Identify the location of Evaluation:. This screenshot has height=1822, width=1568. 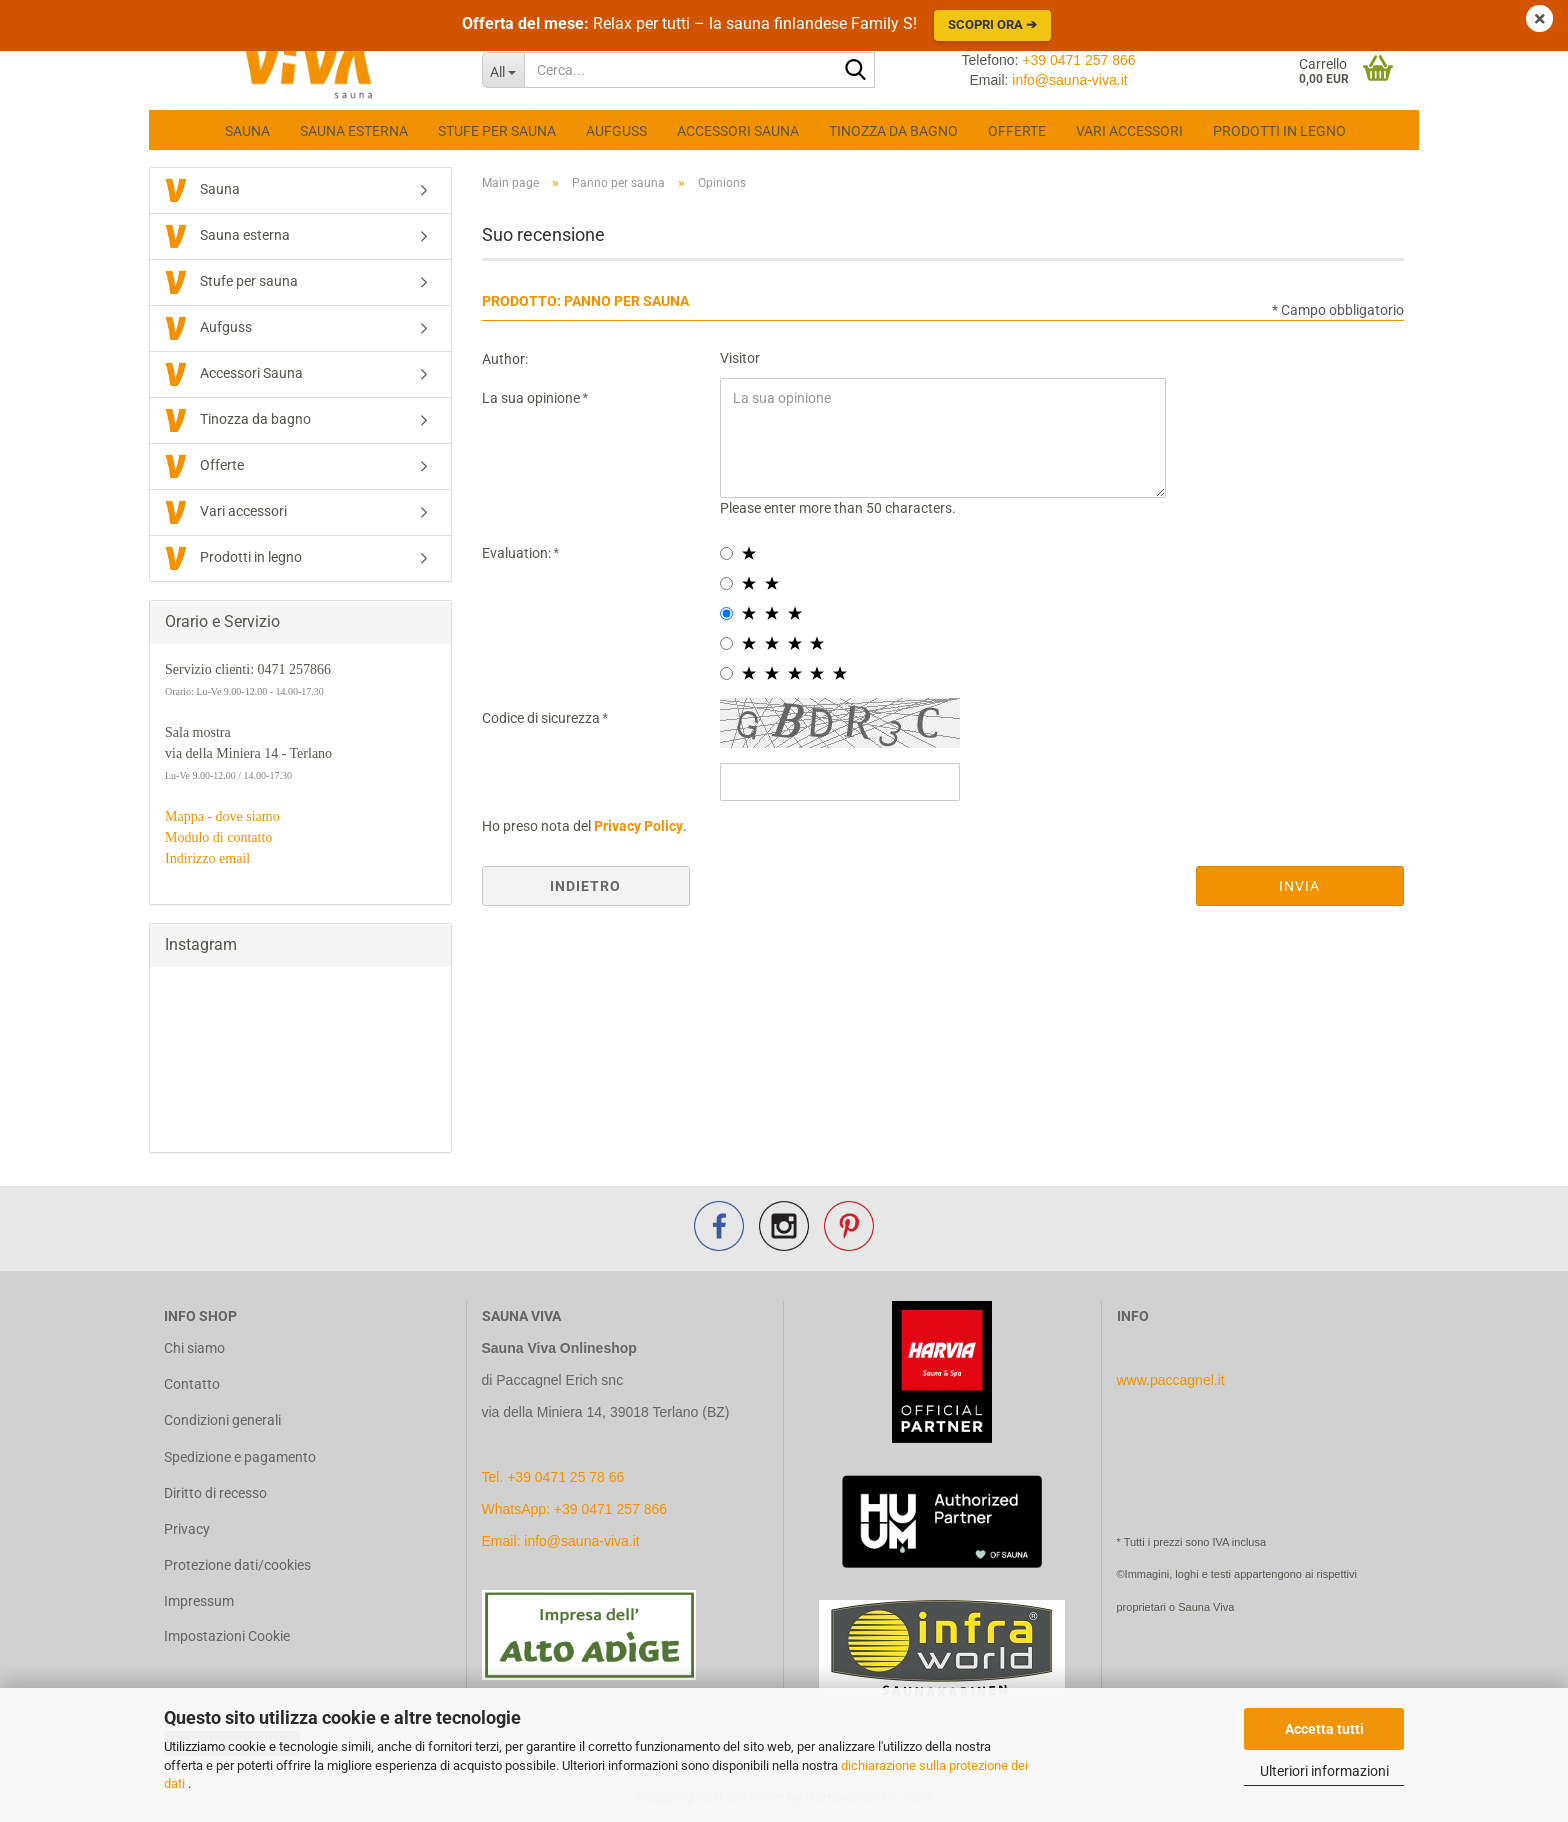
(518, 553).